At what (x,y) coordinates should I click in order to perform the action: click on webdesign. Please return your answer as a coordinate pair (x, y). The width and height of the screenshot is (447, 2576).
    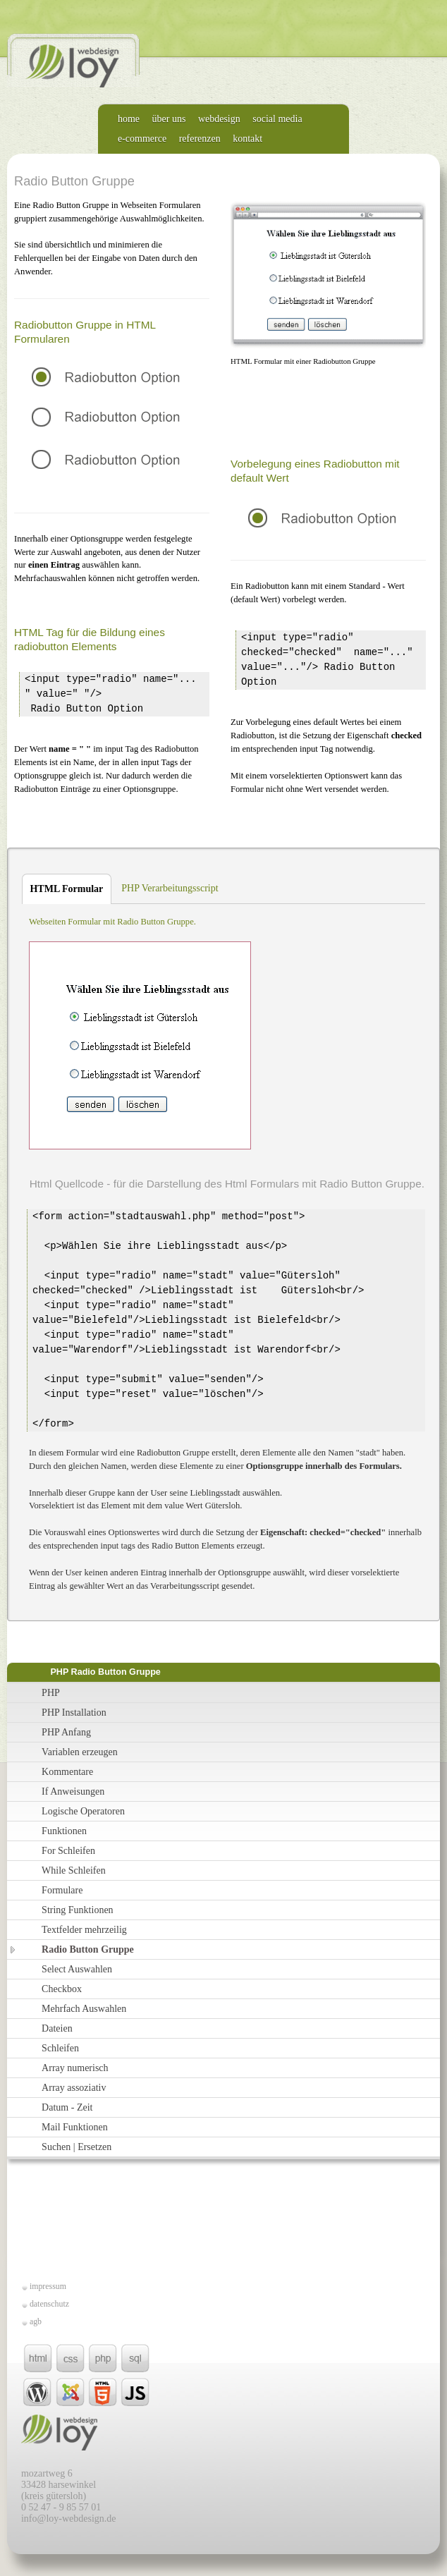
    Looking at the image, I should click on (219, 119).